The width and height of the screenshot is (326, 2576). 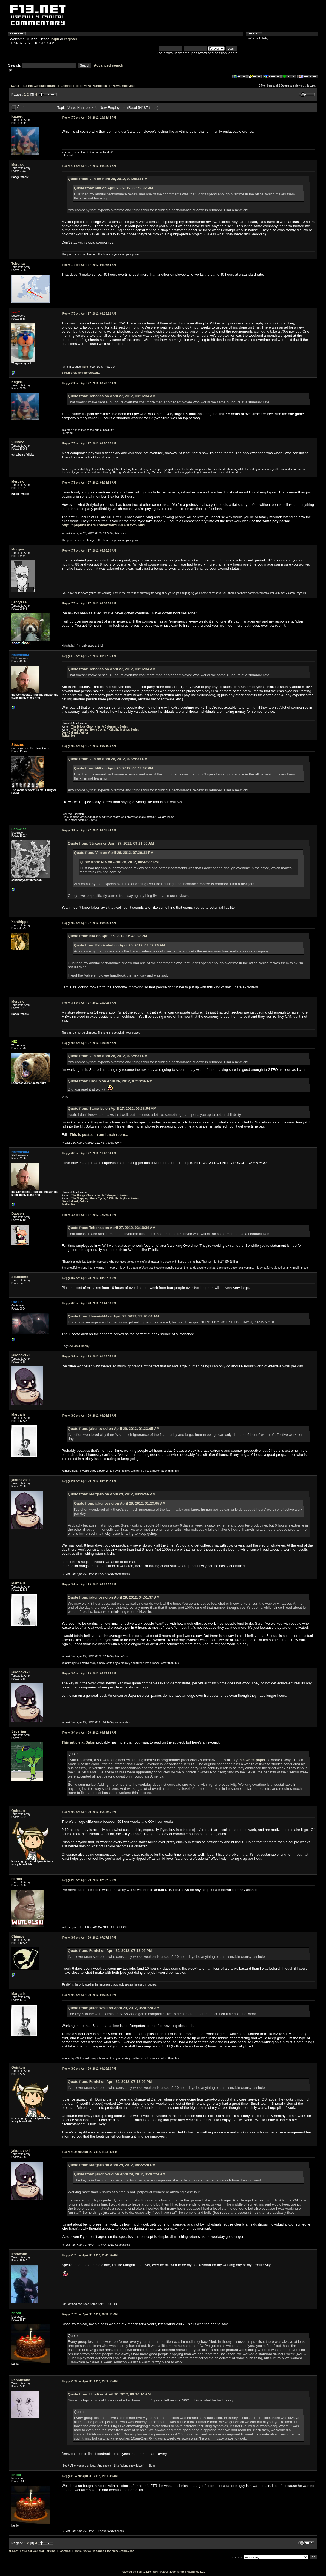 What do you see at coordinates (109, 85) in the screenshot?
I see `Valve Handbook for New Employees` at bounding box center [109, 85].